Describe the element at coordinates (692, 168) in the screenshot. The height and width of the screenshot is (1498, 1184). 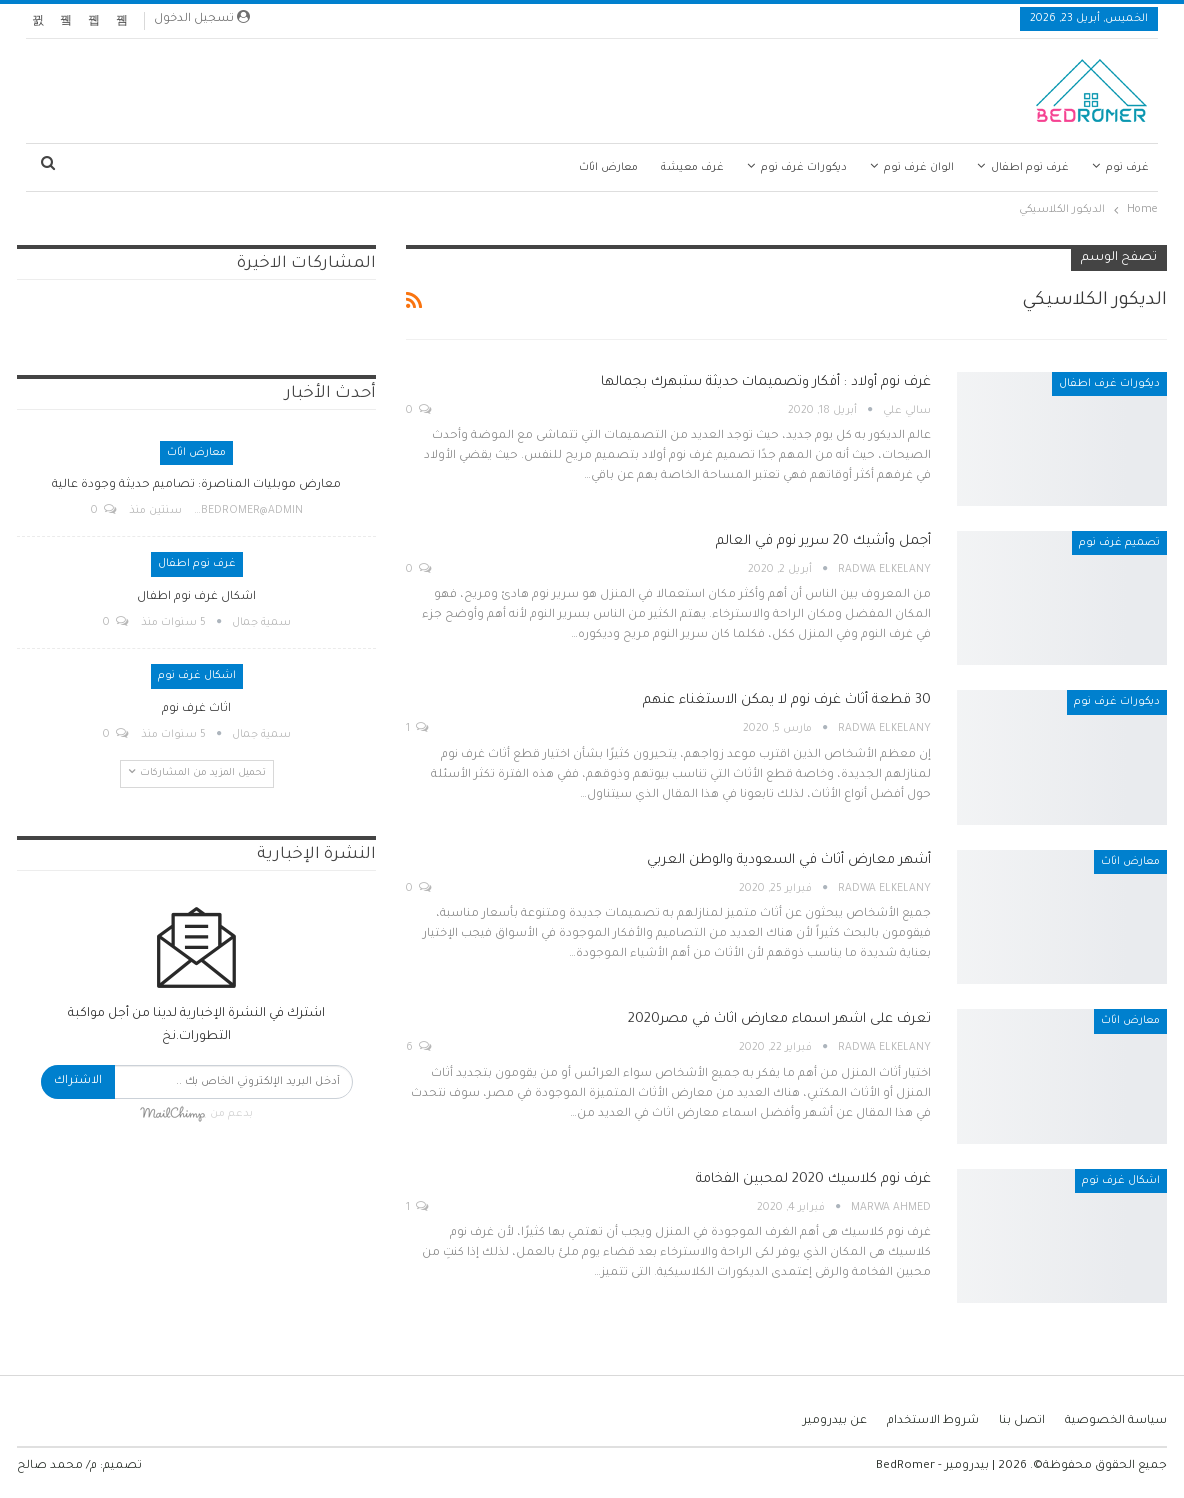
I see `غرف معيشة` at that location.